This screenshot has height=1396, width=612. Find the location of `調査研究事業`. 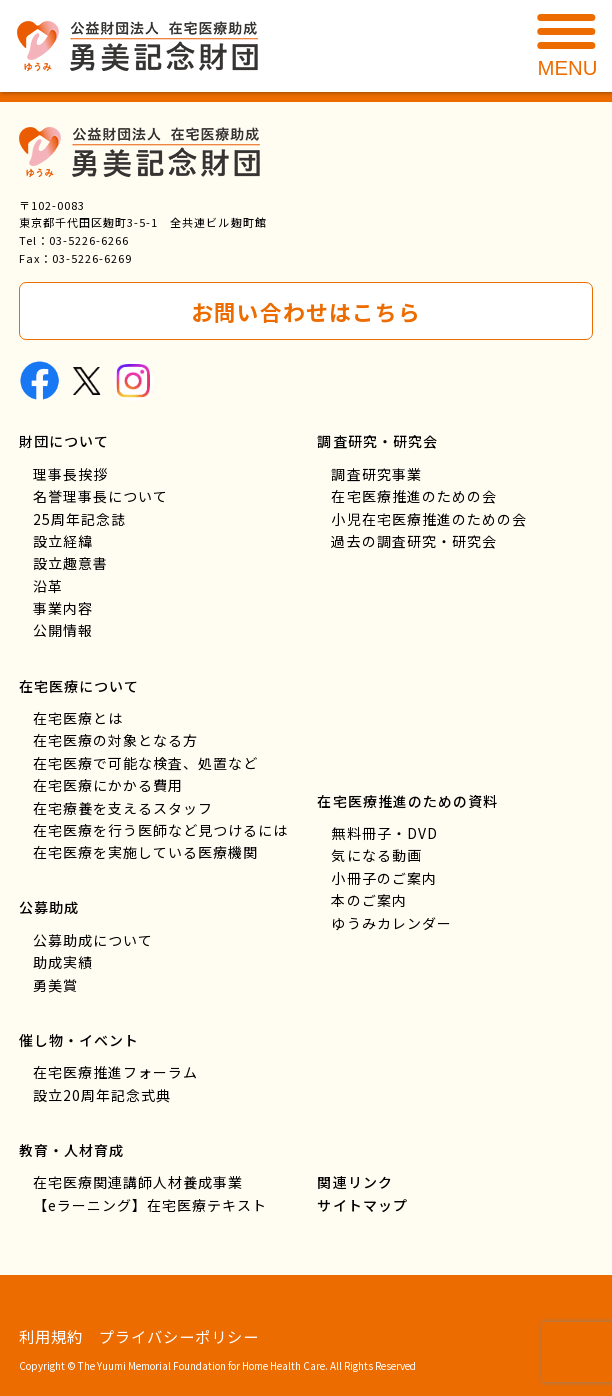

調査研究事業 is located at coordinates (376, 474).